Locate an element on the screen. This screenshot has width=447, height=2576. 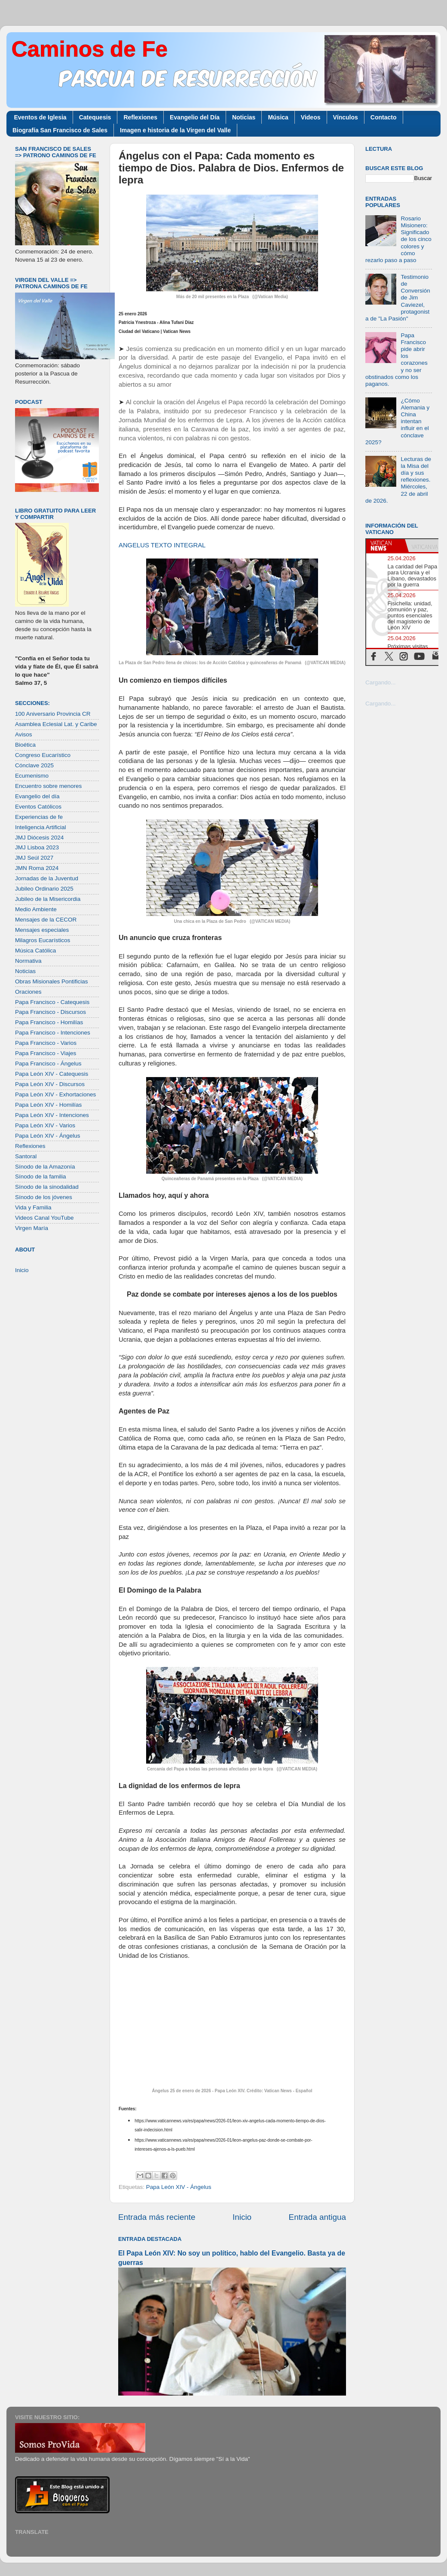
Vínculos is located at coordinates (345, 117).